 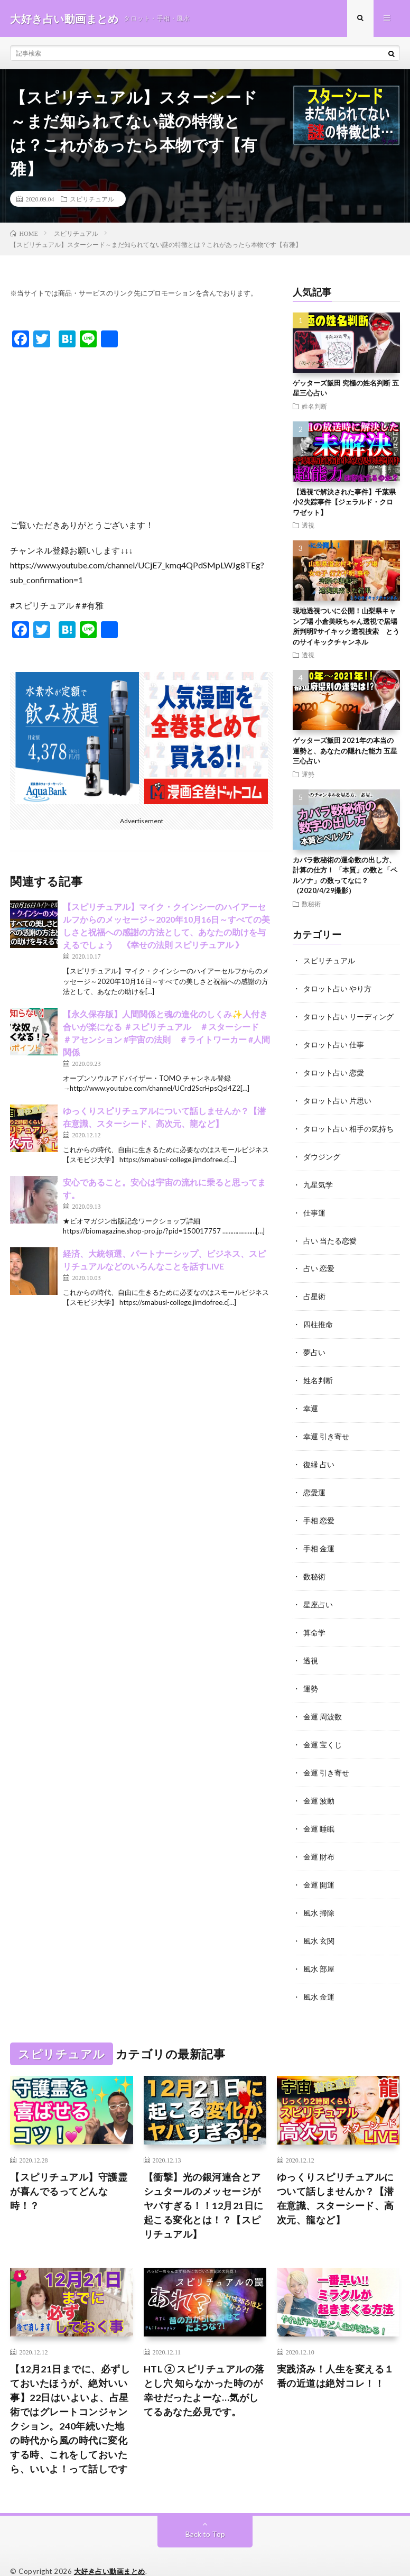 What do you see at coordinates (318, 1262) in the screenshot?
I see `占い 恋愛` at bounding box center [318, 1262].